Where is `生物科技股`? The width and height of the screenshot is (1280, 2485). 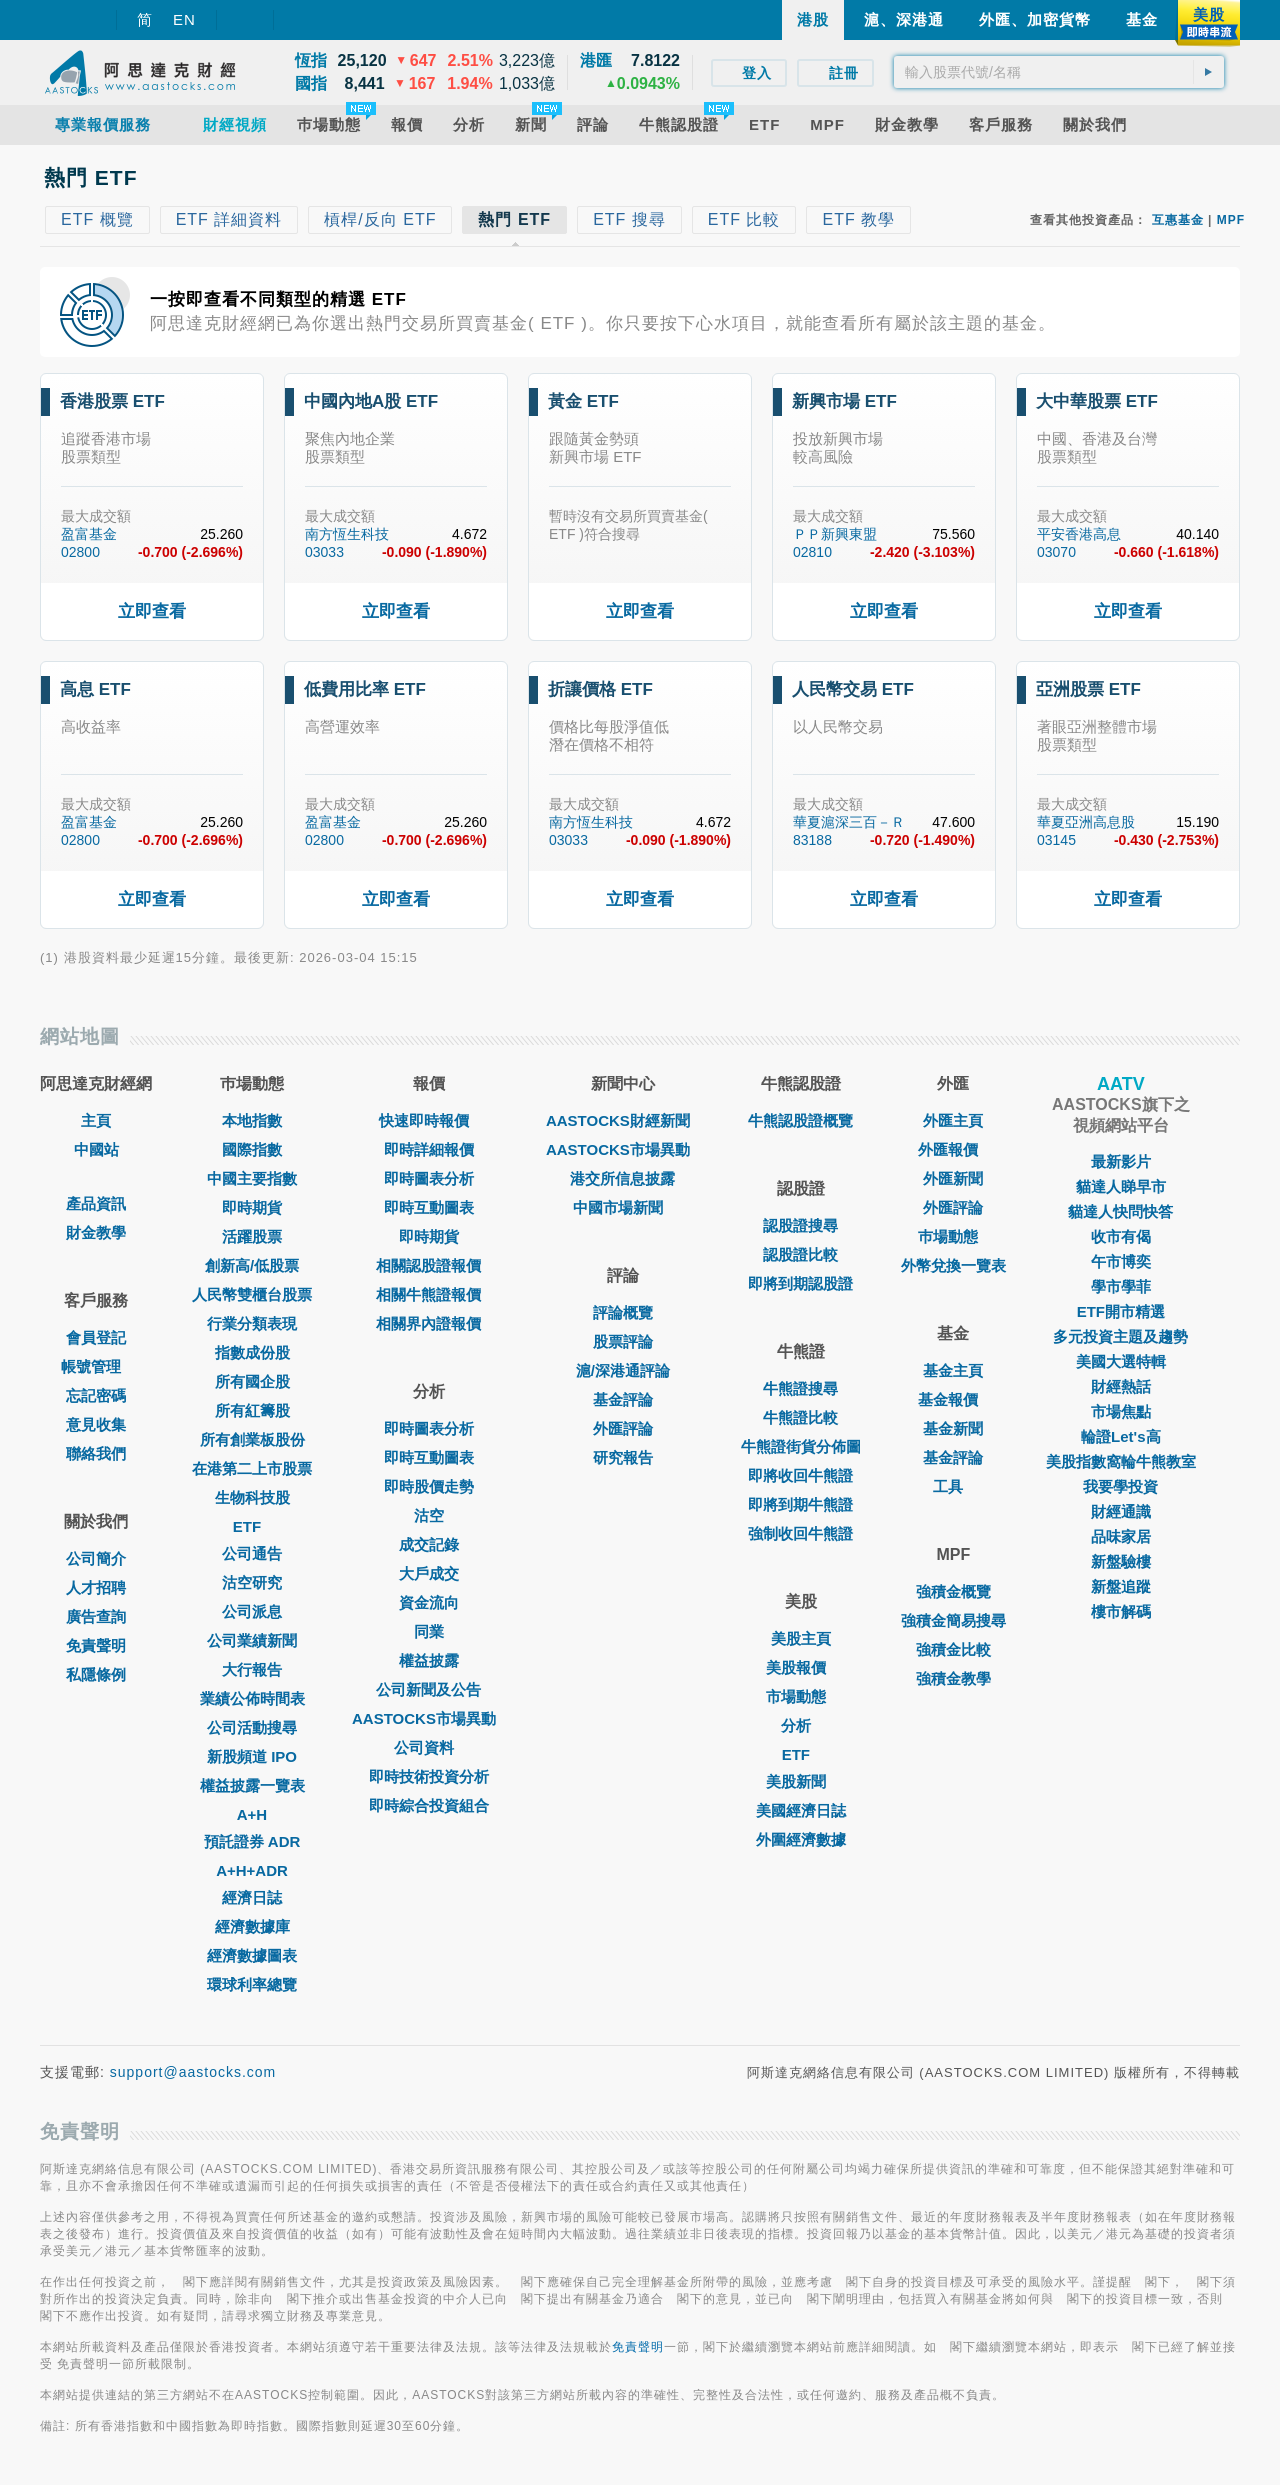 生物科技股 is located at coordinates (252, 1497).